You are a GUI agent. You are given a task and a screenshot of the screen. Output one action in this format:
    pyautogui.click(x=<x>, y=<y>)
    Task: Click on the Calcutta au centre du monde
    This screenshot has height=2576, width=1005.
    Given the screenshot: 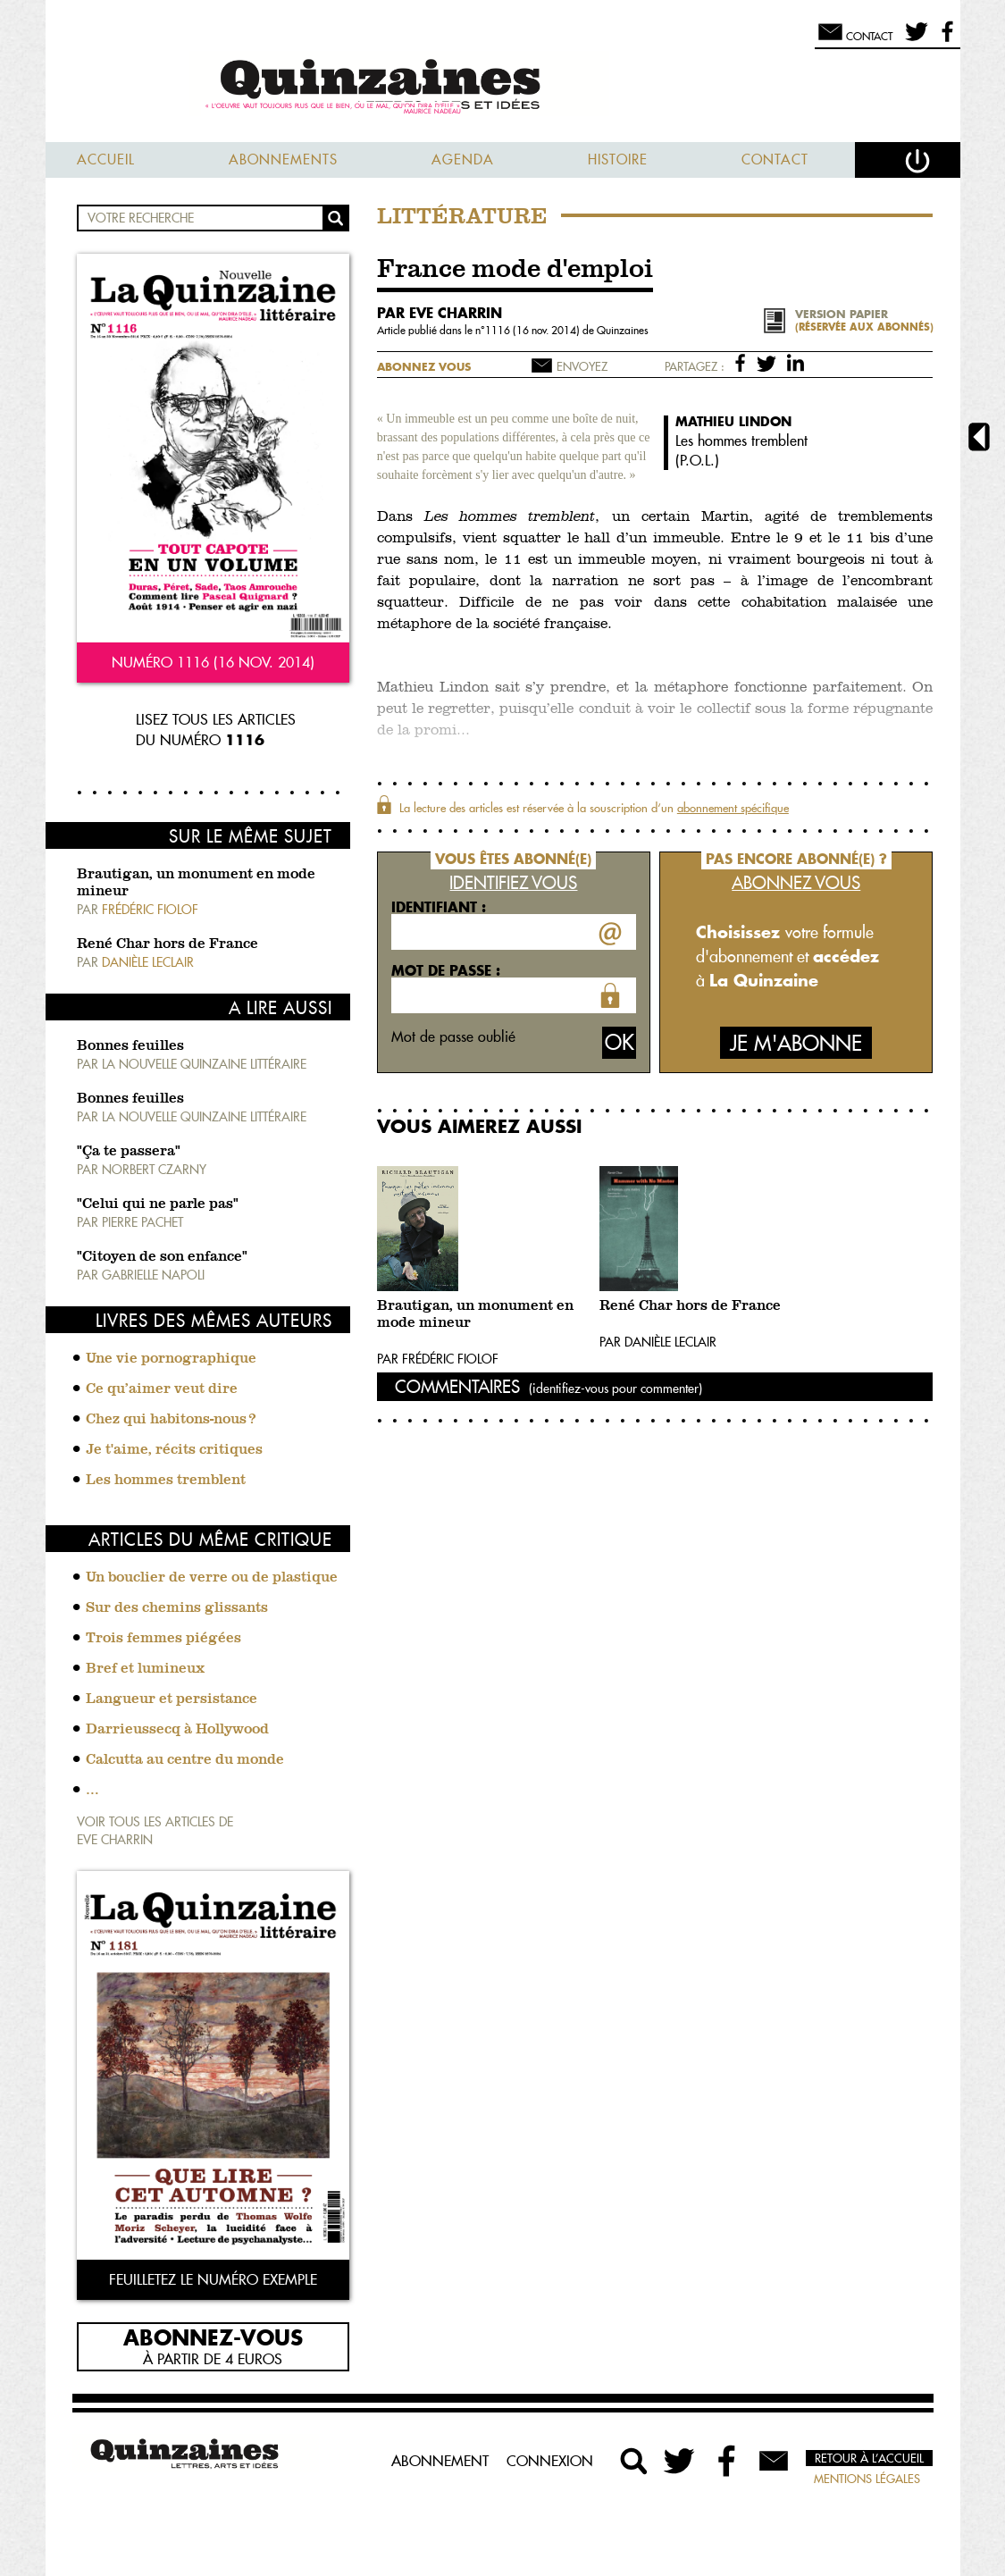 What is the action you would take?
    pyautogui.click(x=185, y=1760)
    